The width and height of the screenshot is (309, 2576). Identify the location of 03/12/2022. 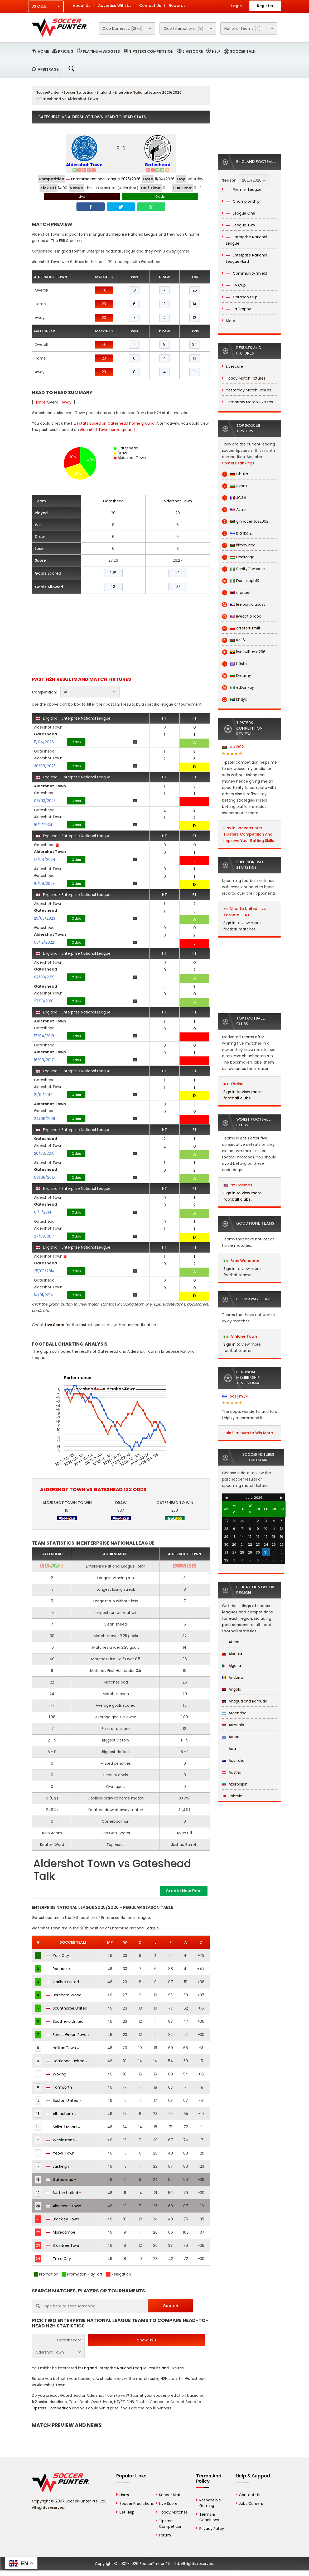
(44, 942).